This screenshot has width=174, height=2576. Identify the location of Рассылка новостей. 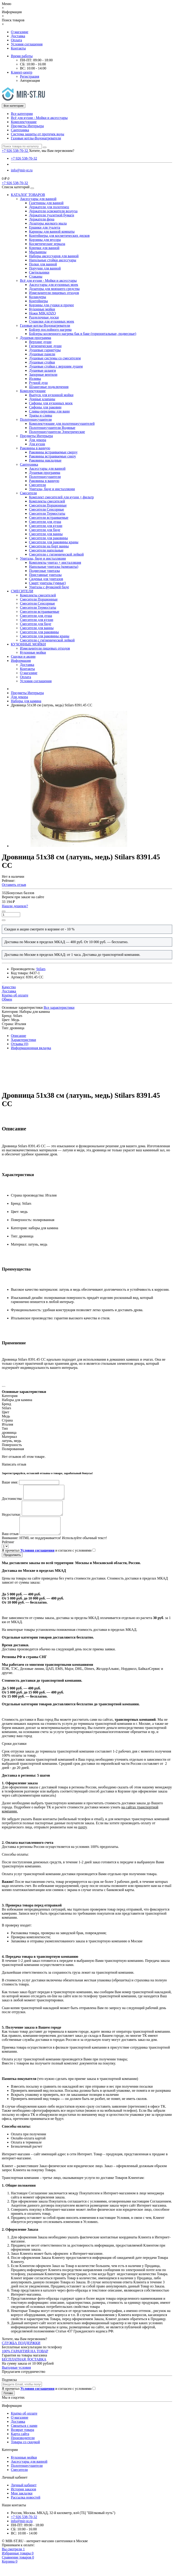
(25, 2506).